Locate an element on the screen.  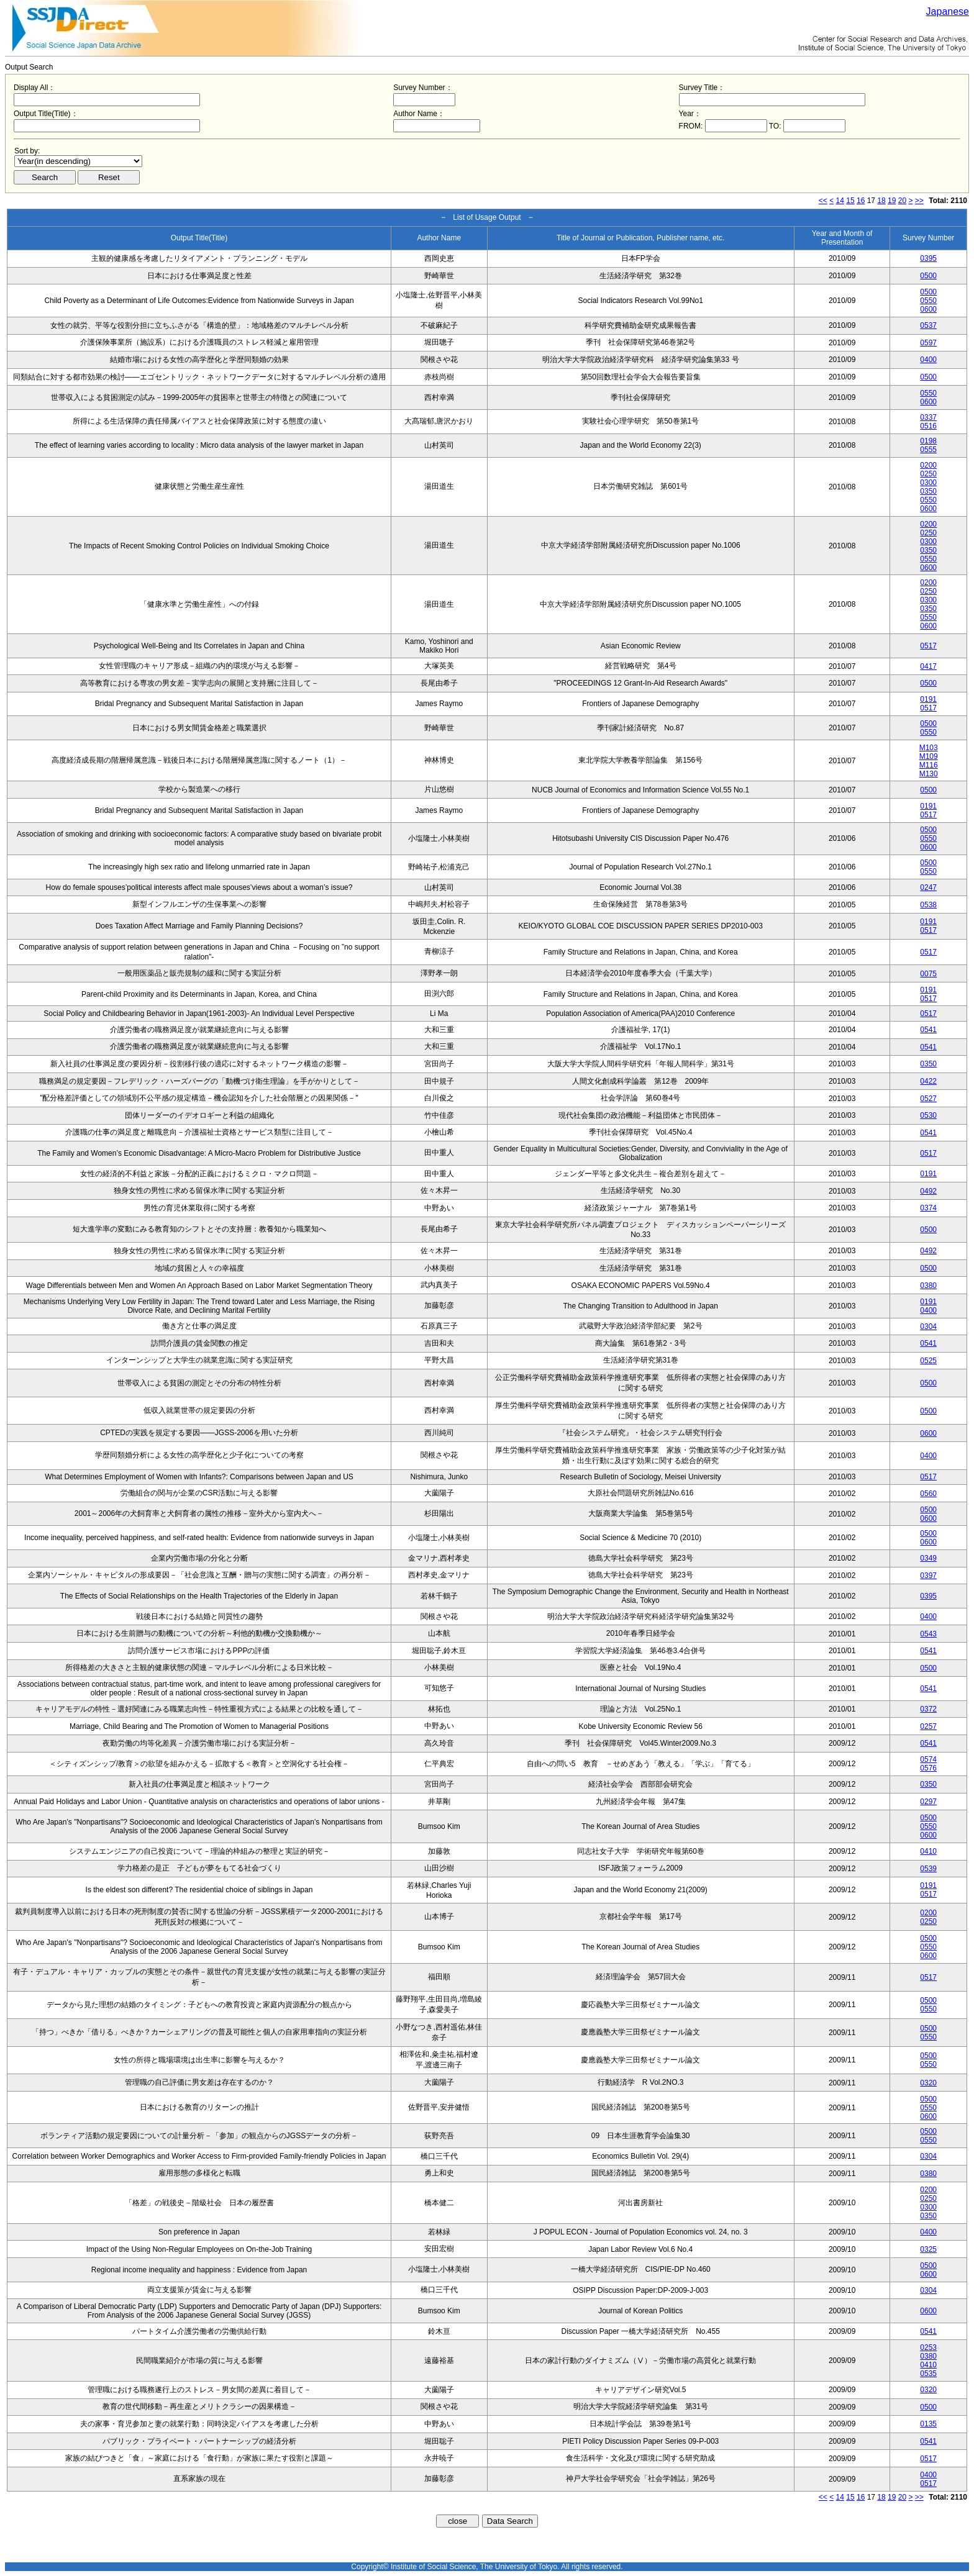
0349 is located at coordinates (928, 1558).